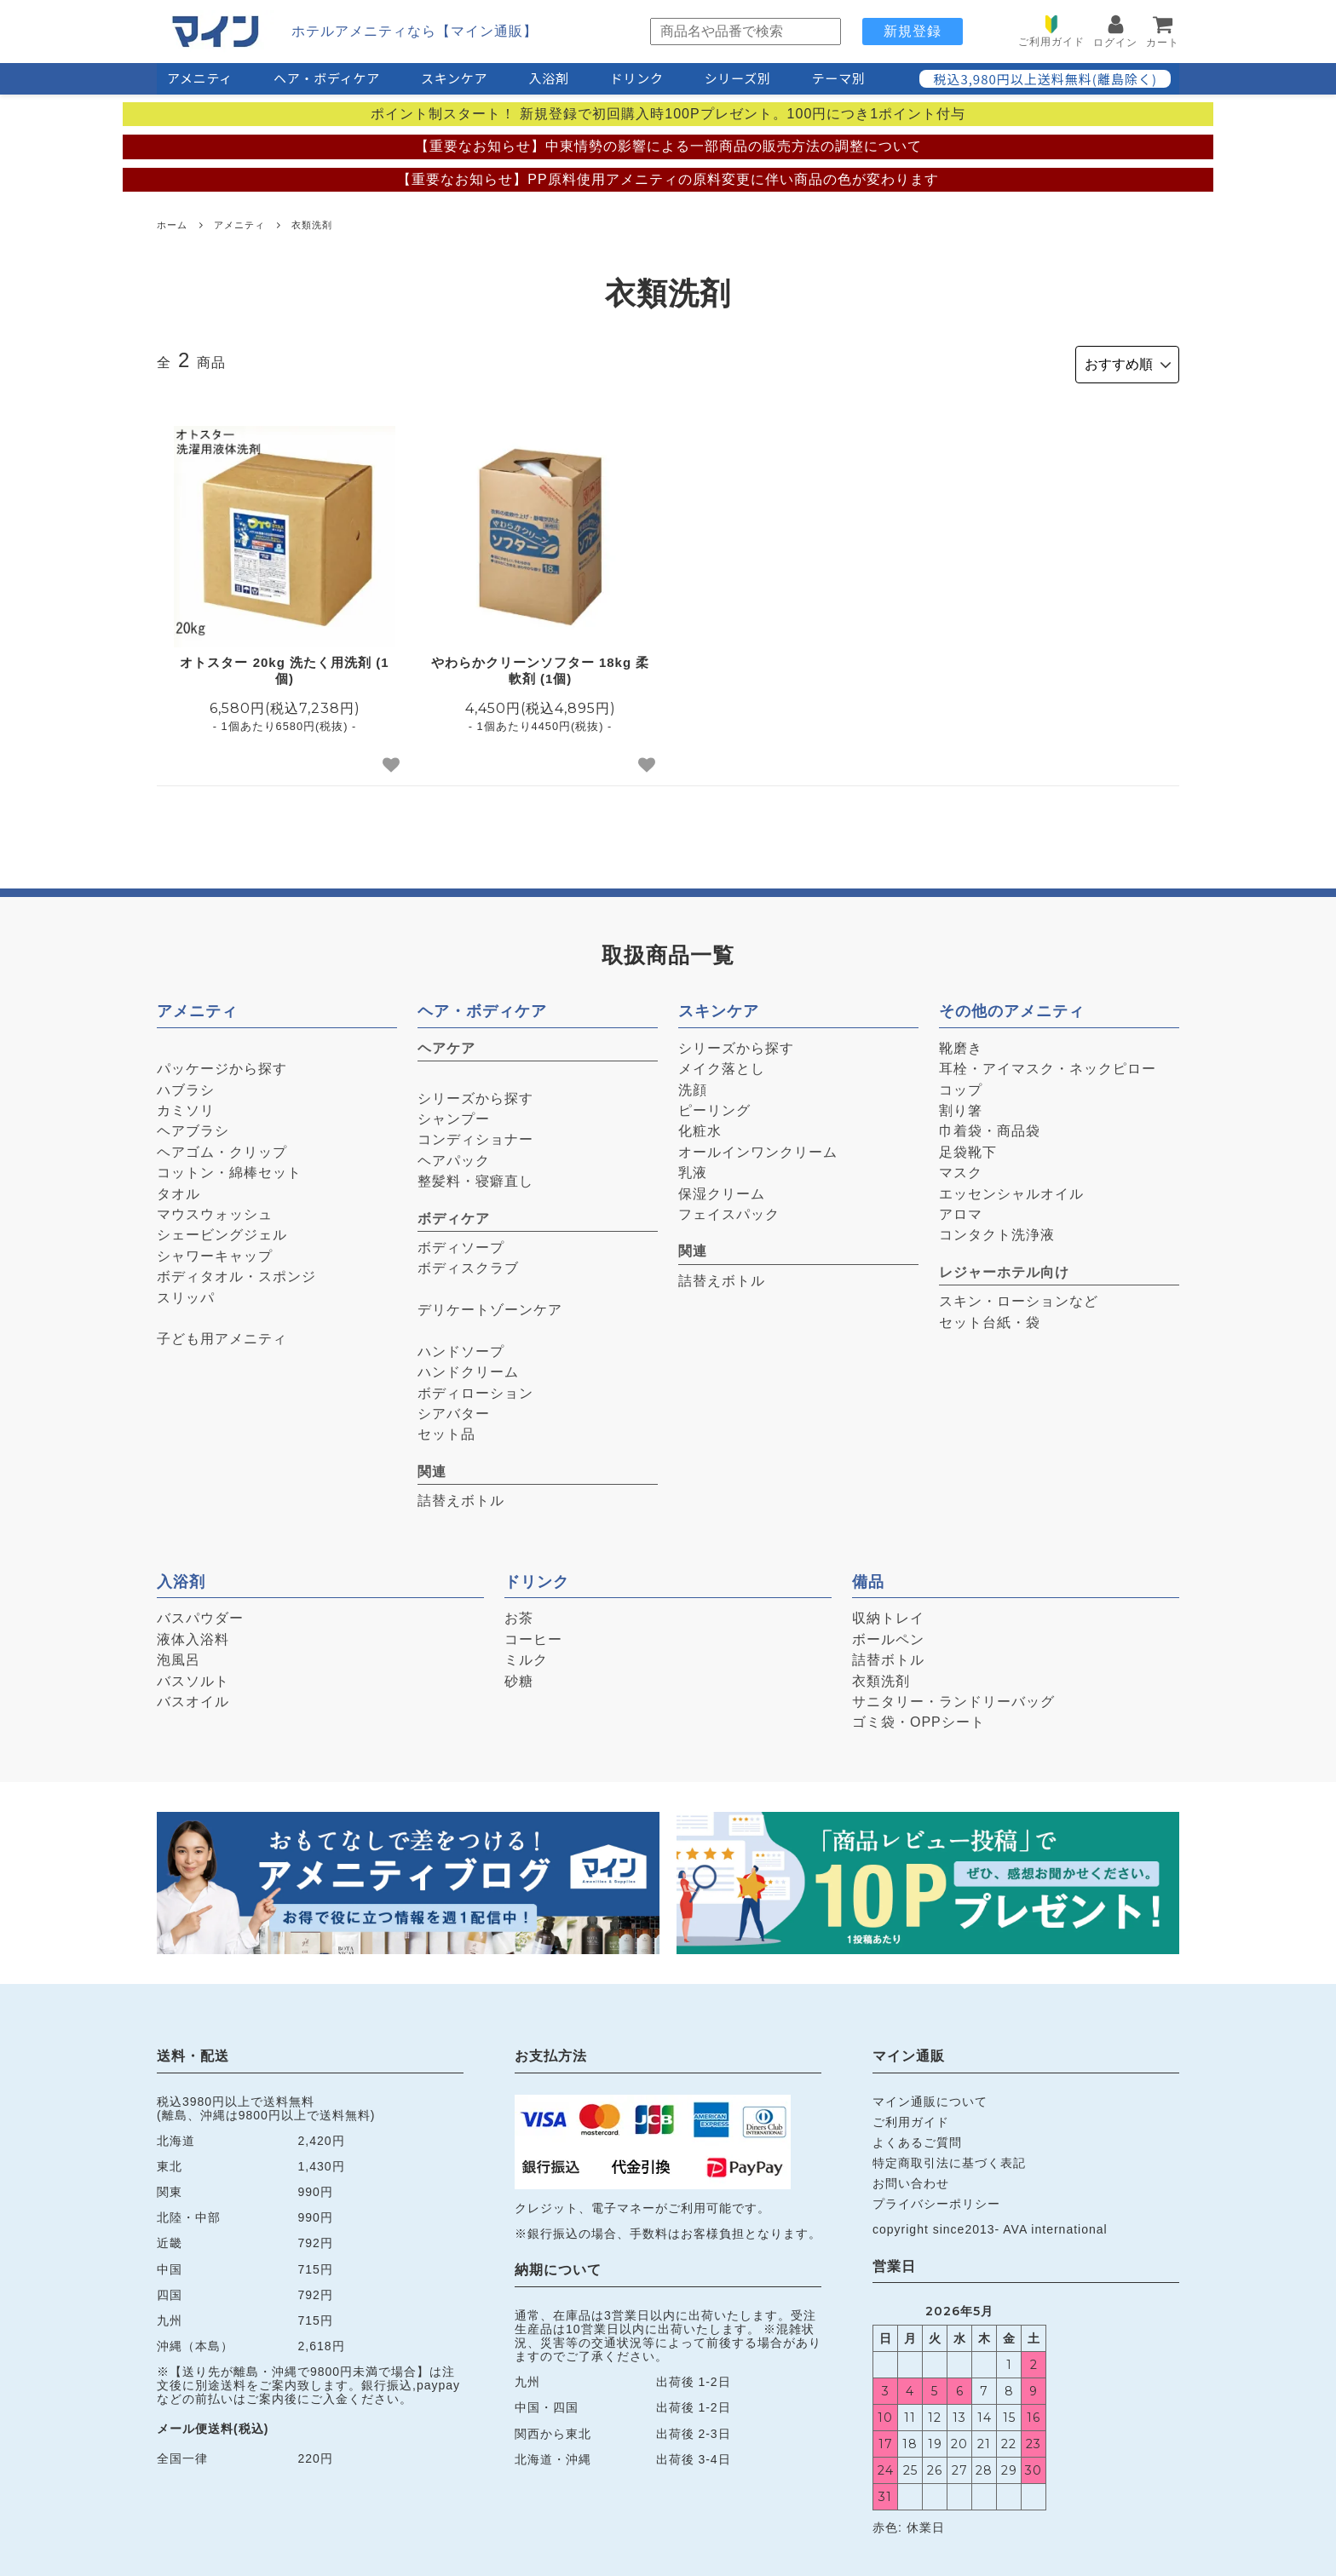 This screenshot has width=1336, height=2576. Describe the element at coordinates (989, 1318) in the screenshot. I see `セット台紙・袋` at that location.